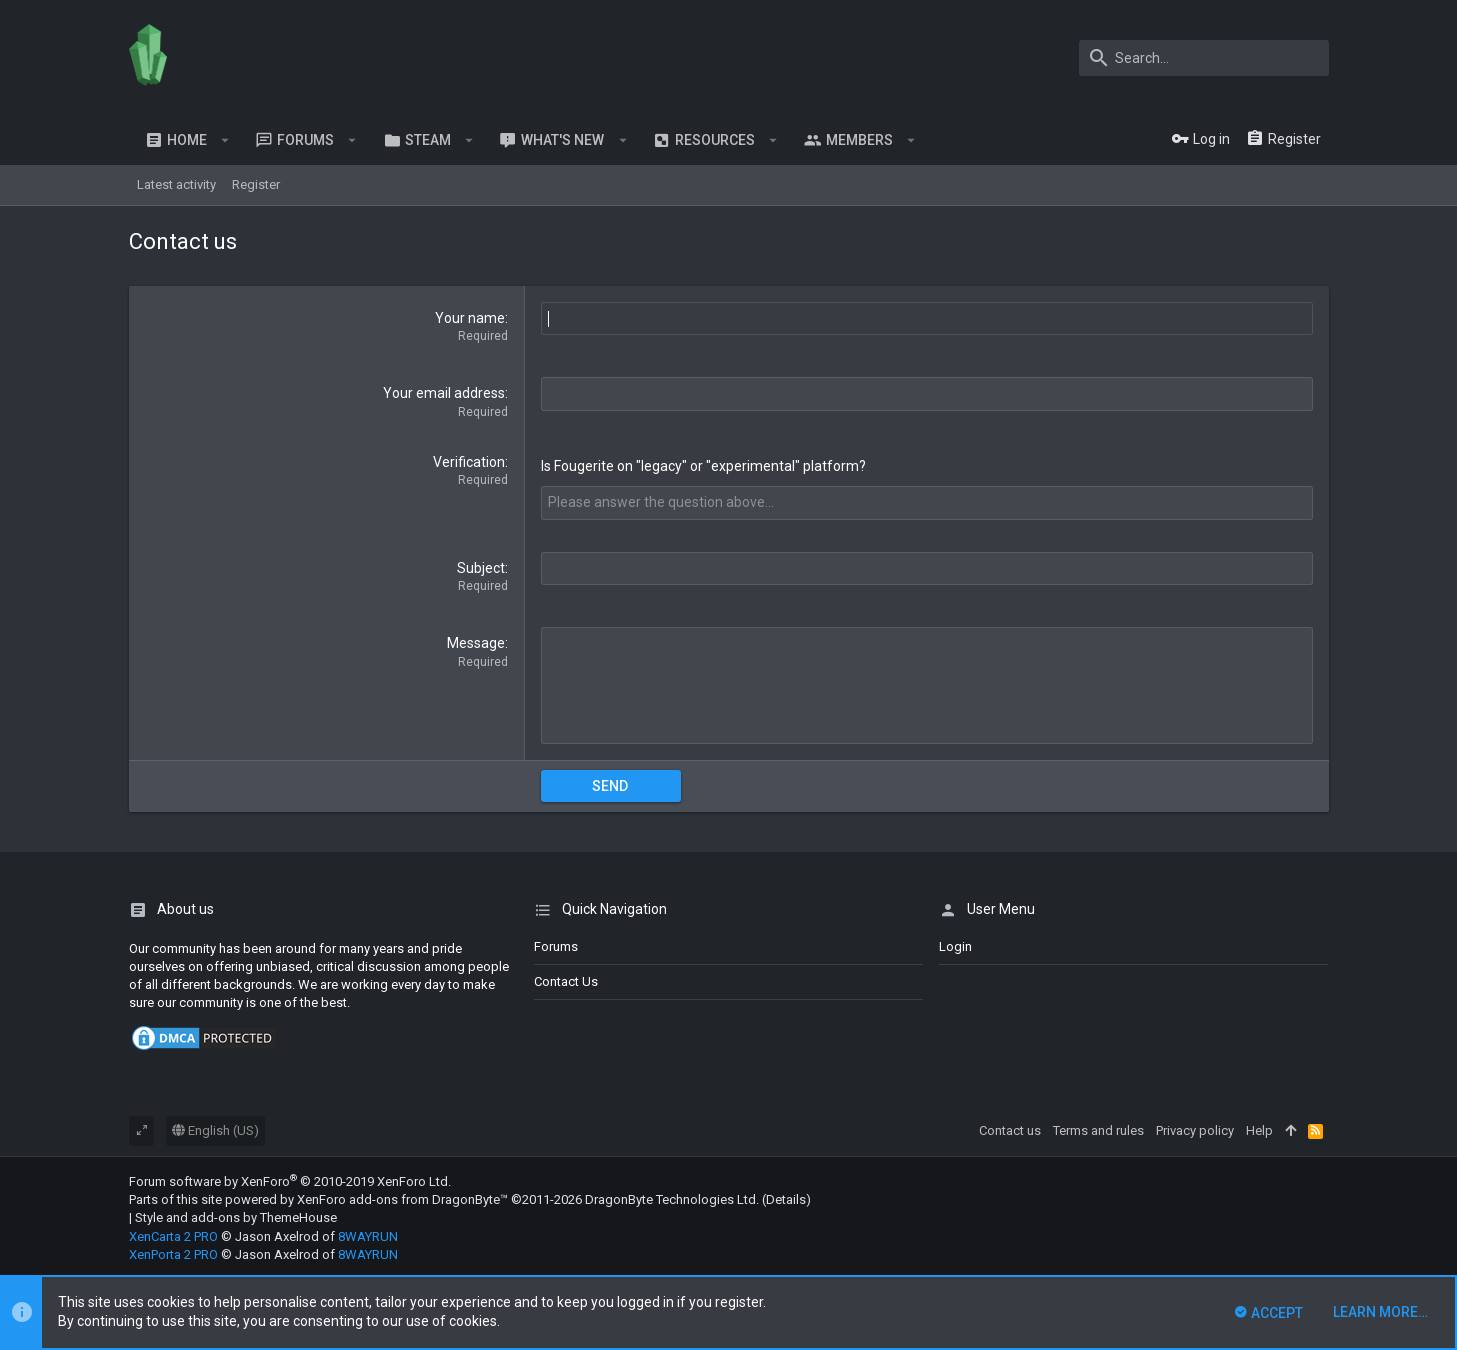 The image size is (1457, 1350). What do you see at coordinates (368, 1235) in the screenshot?
I see `8WAYRUN` at bounding box center [368, 1235].